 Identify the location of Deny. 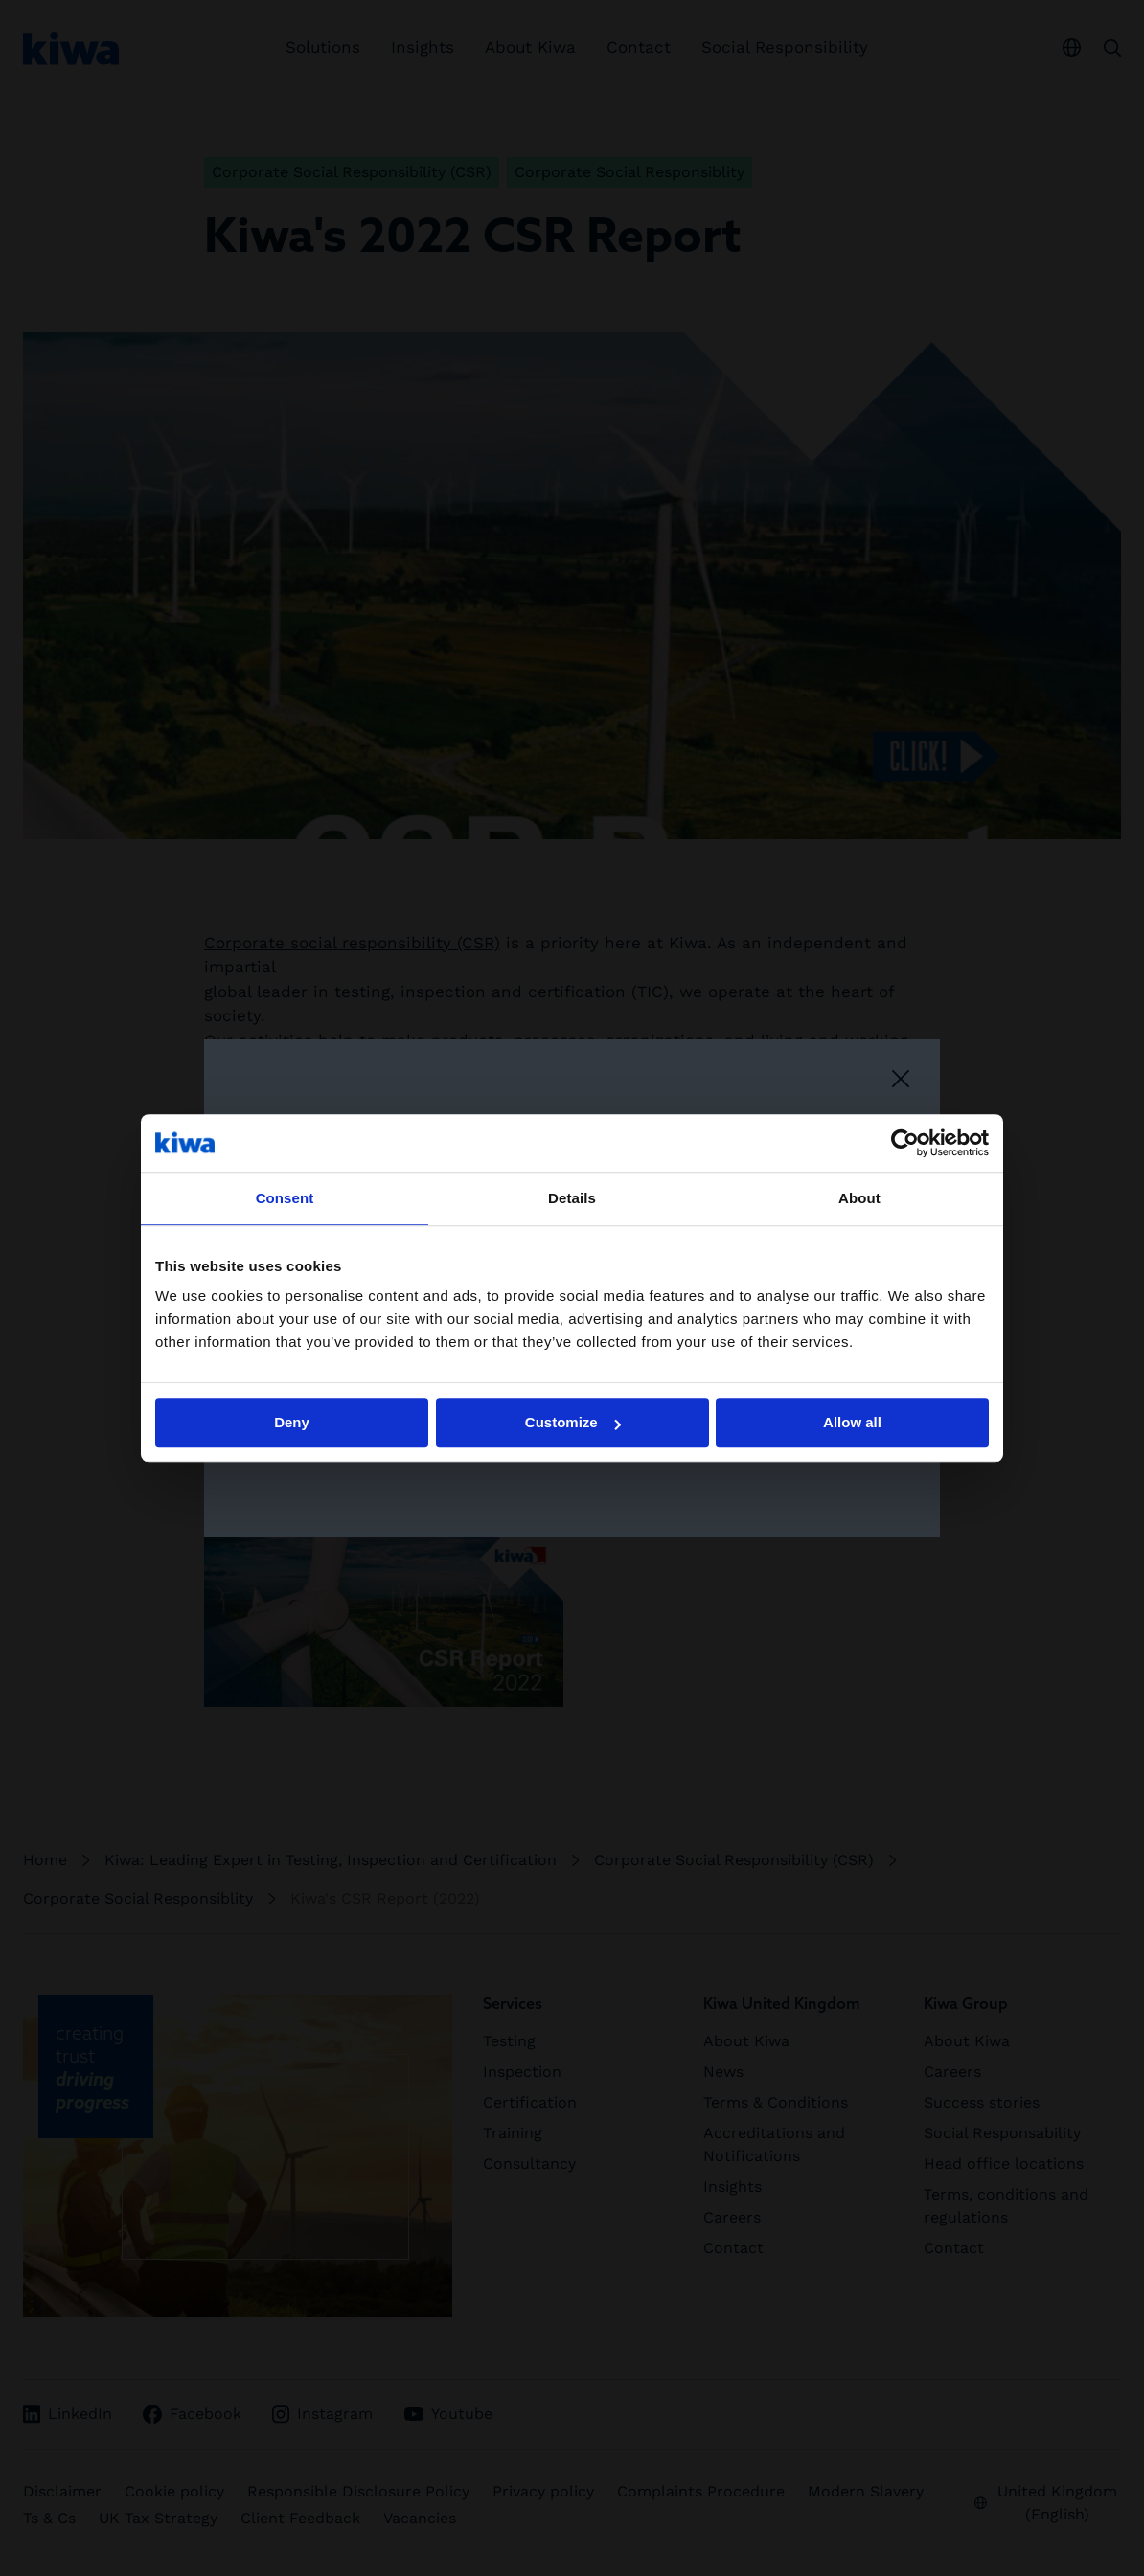
(291, 1422).